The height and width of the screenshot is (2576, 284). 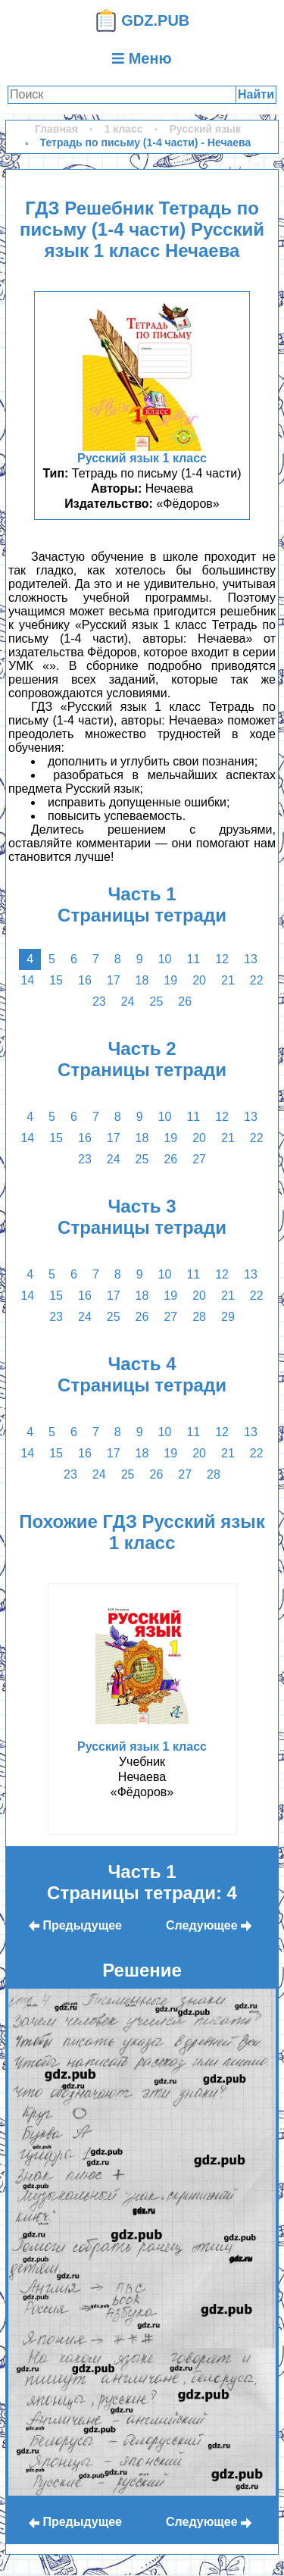 I want to click on 25, so click(x=157, y=1001).